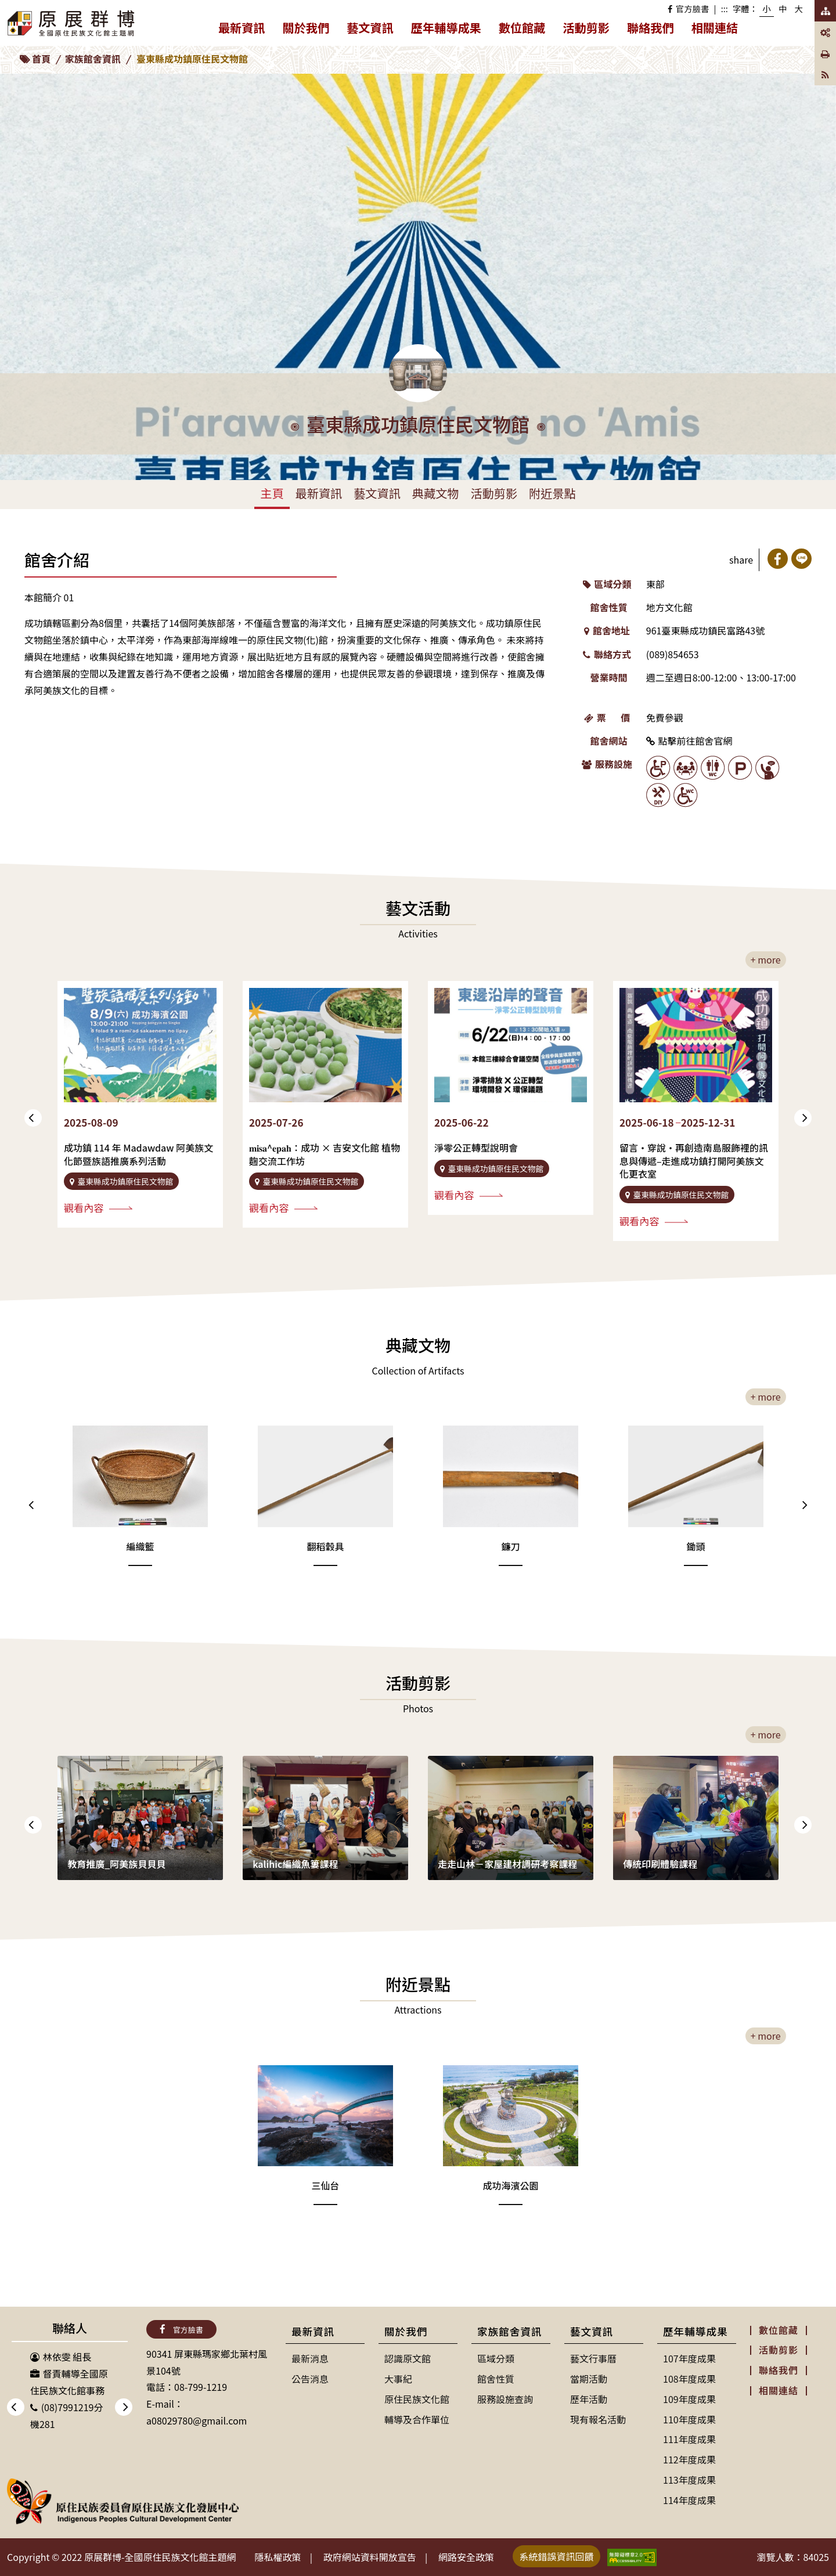 Image resolution: width=836 pixels, height=2576 pixels. What do you see at coordinates (688, 8) in the screenshot?
I see `官方臉書` at bounding box center [688, 8].